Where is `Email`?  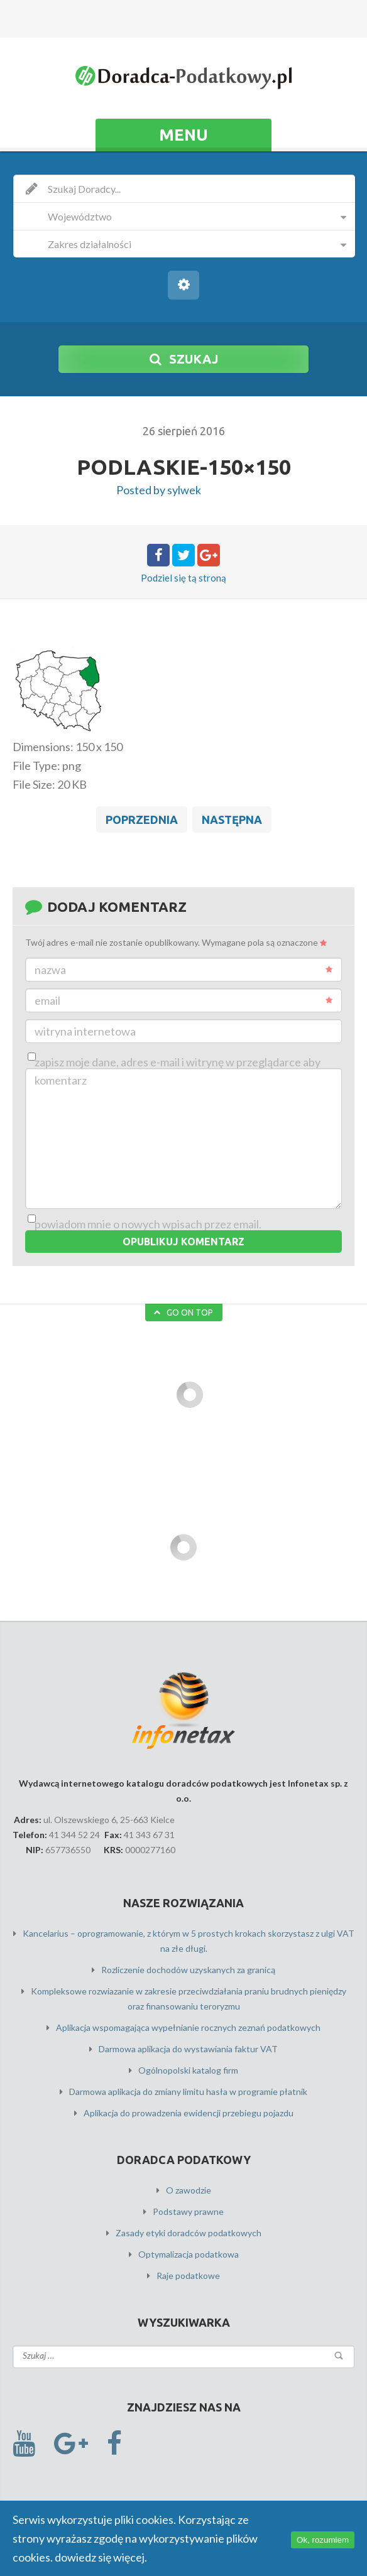
Email is located at coordinates (183, 1000).